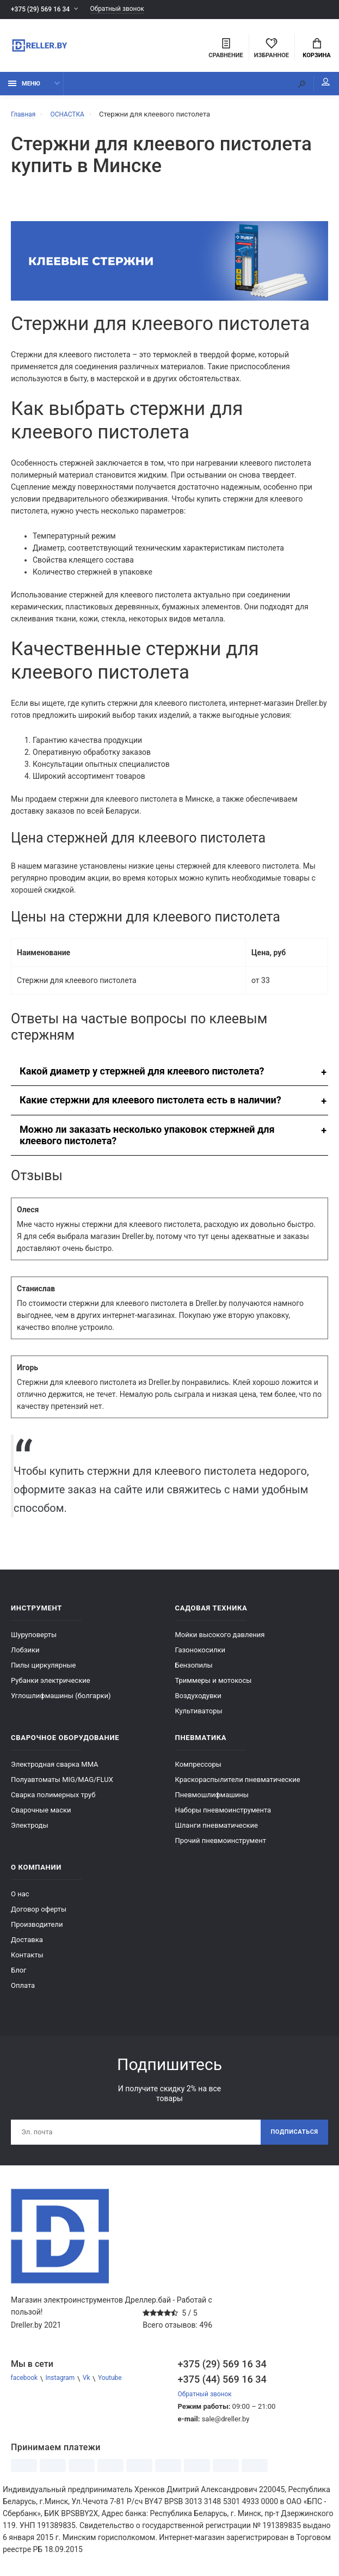 Image resolution: width=339 pixels, height=2576 pixels. What do you see at coordinates (291, 2138) in the screenshot?
I see `Подписаться` at bounding box center [291, 2138].